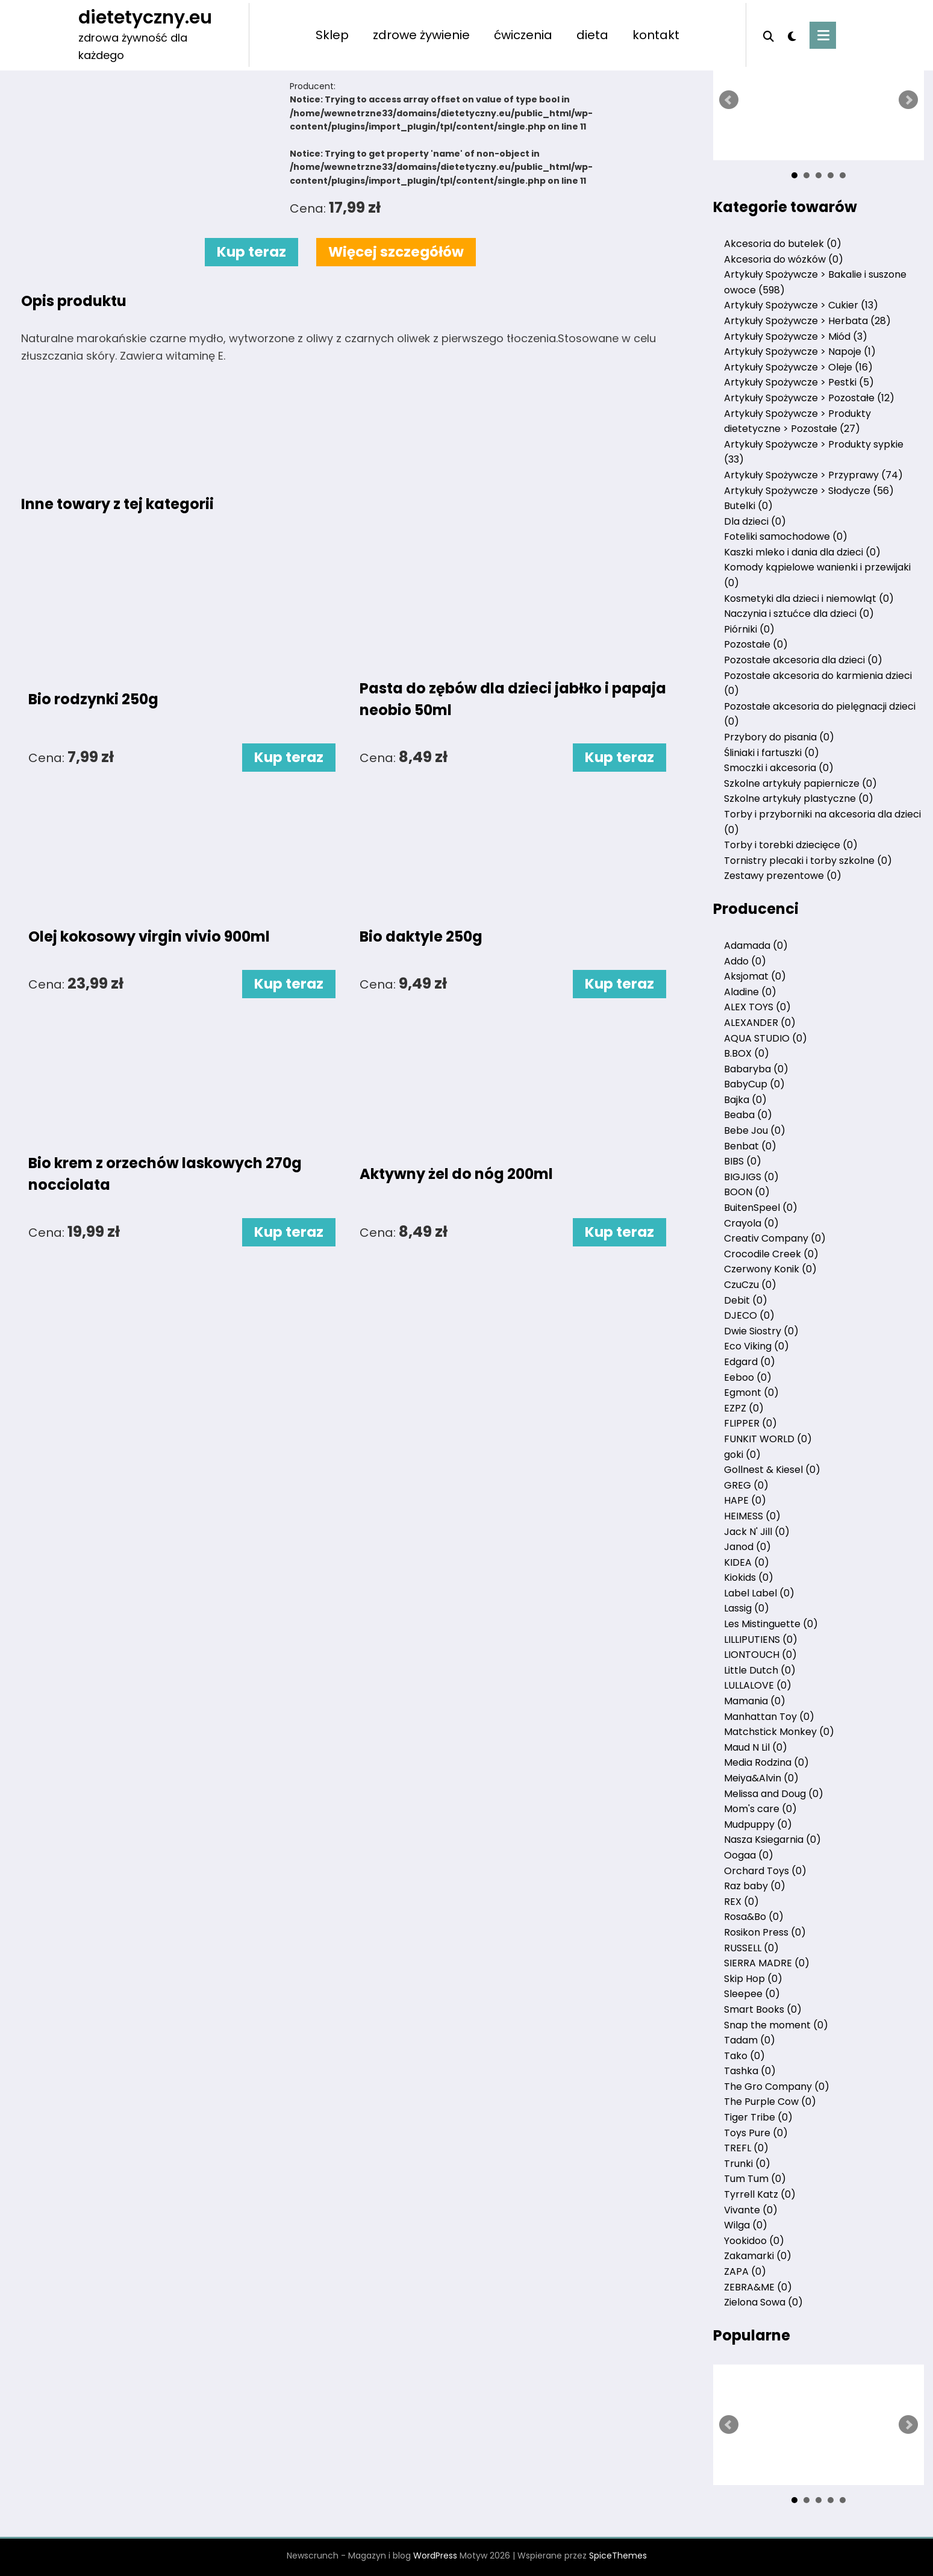  What do you see at coordinates (798, 798) in the screenshot?
I see `Szkolne artykuły plastyczne` at bounding box center [798, 798].